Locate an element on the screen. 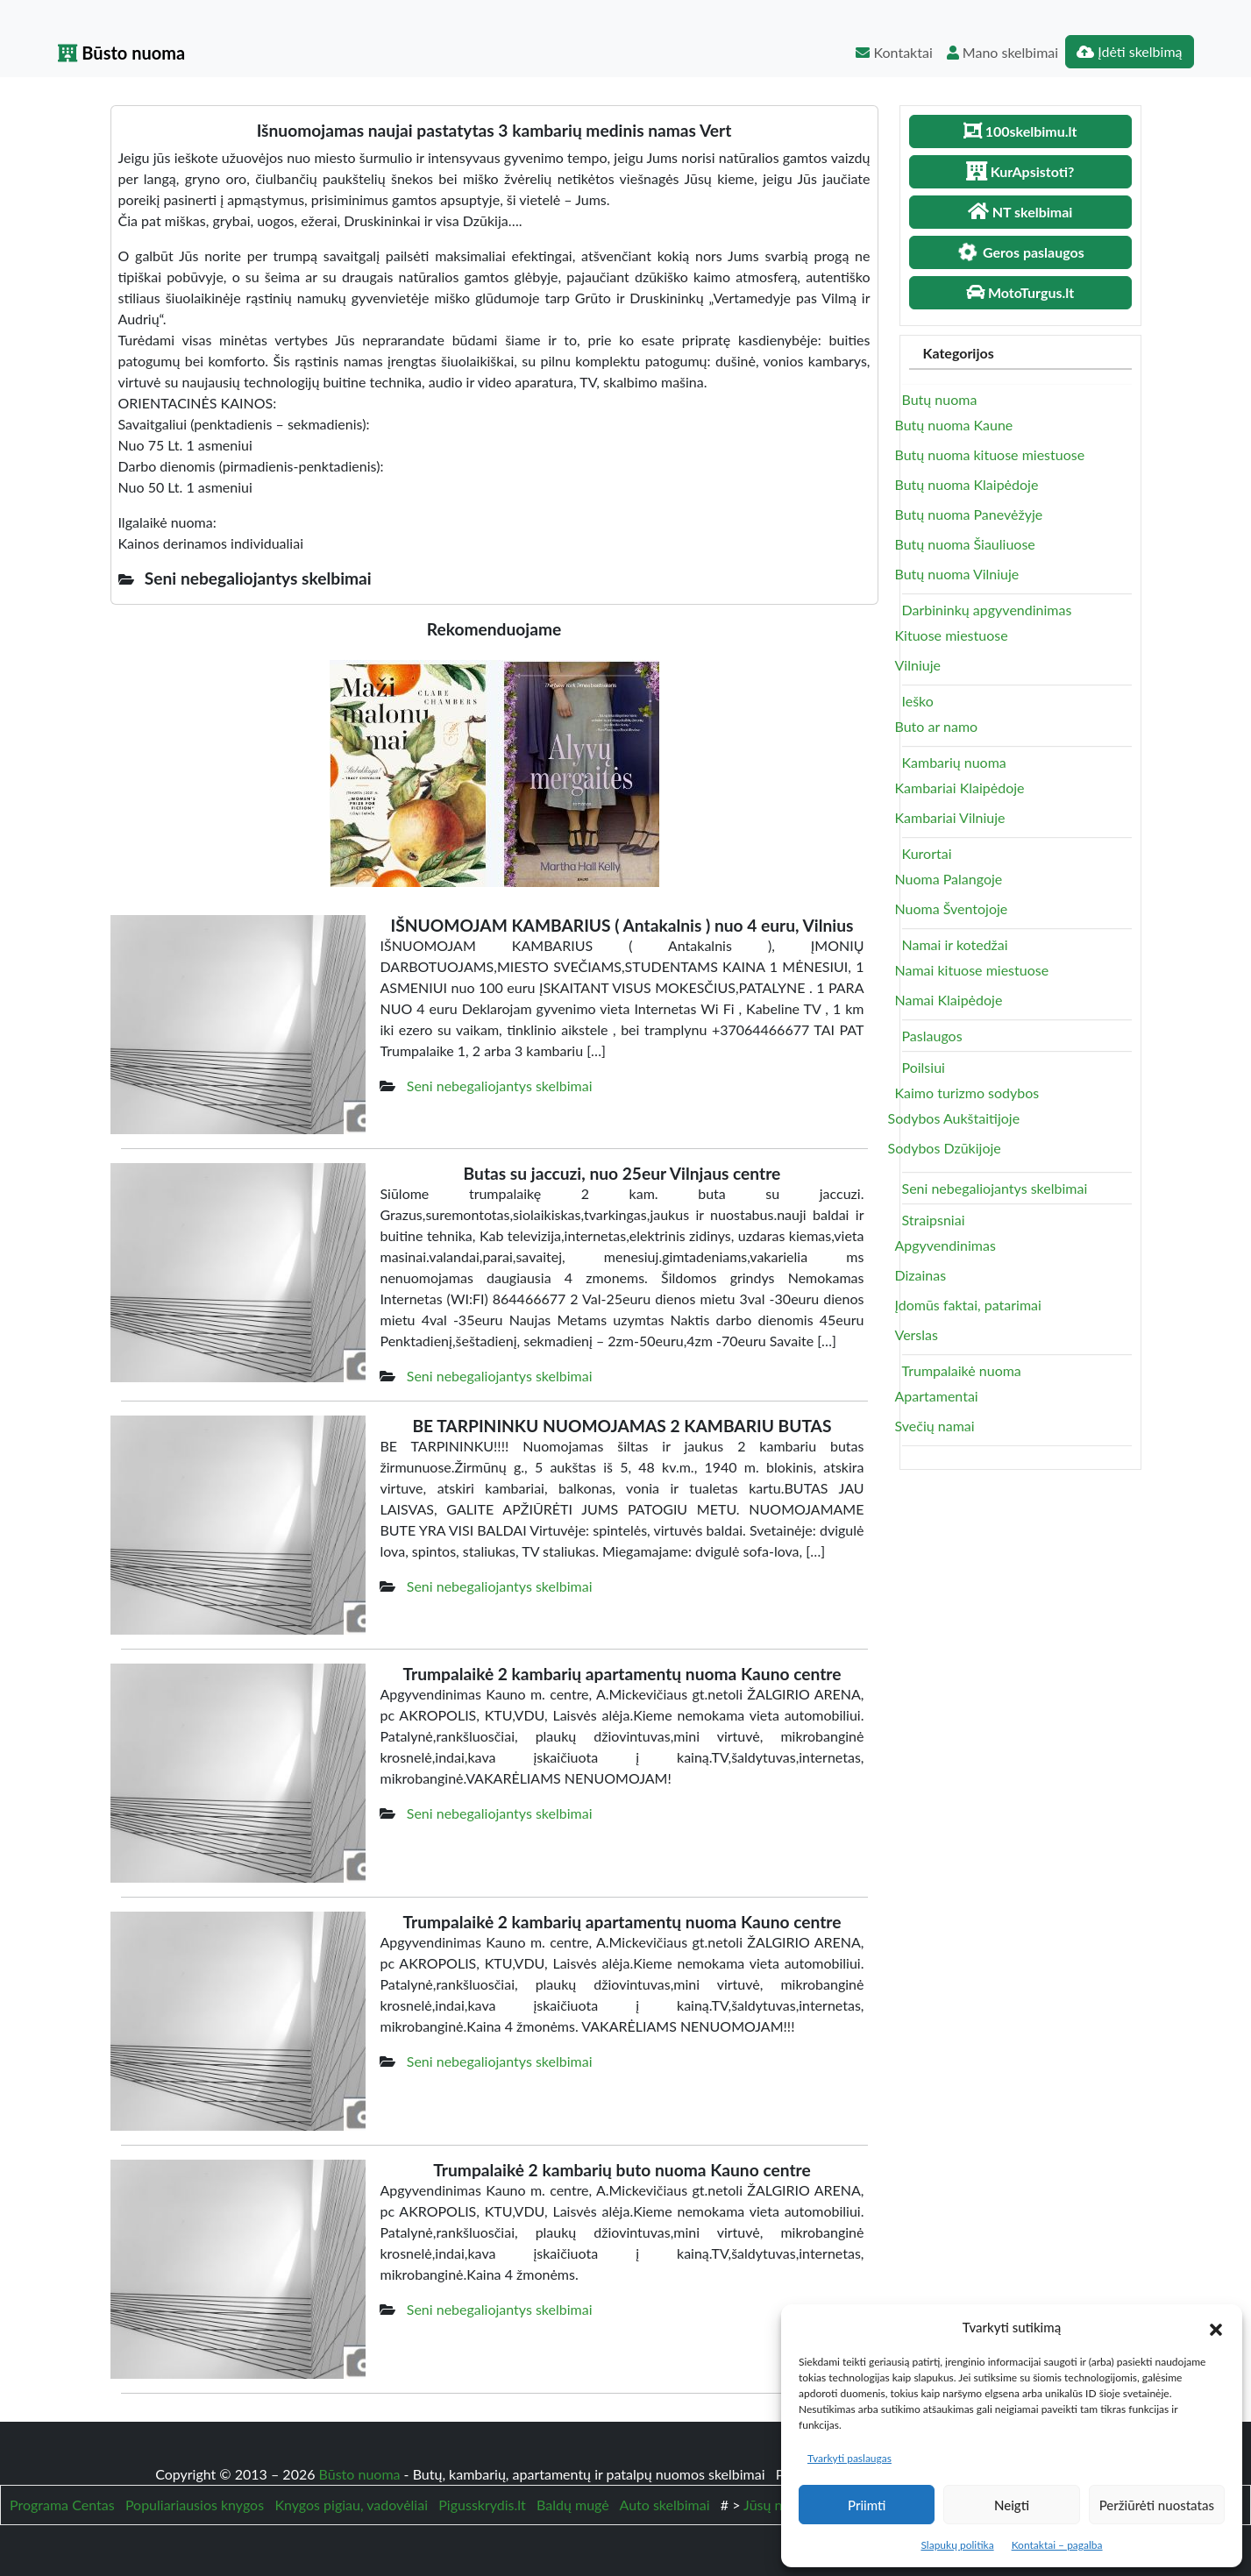  Būsto nuoma is located at coordinates (122, 52).